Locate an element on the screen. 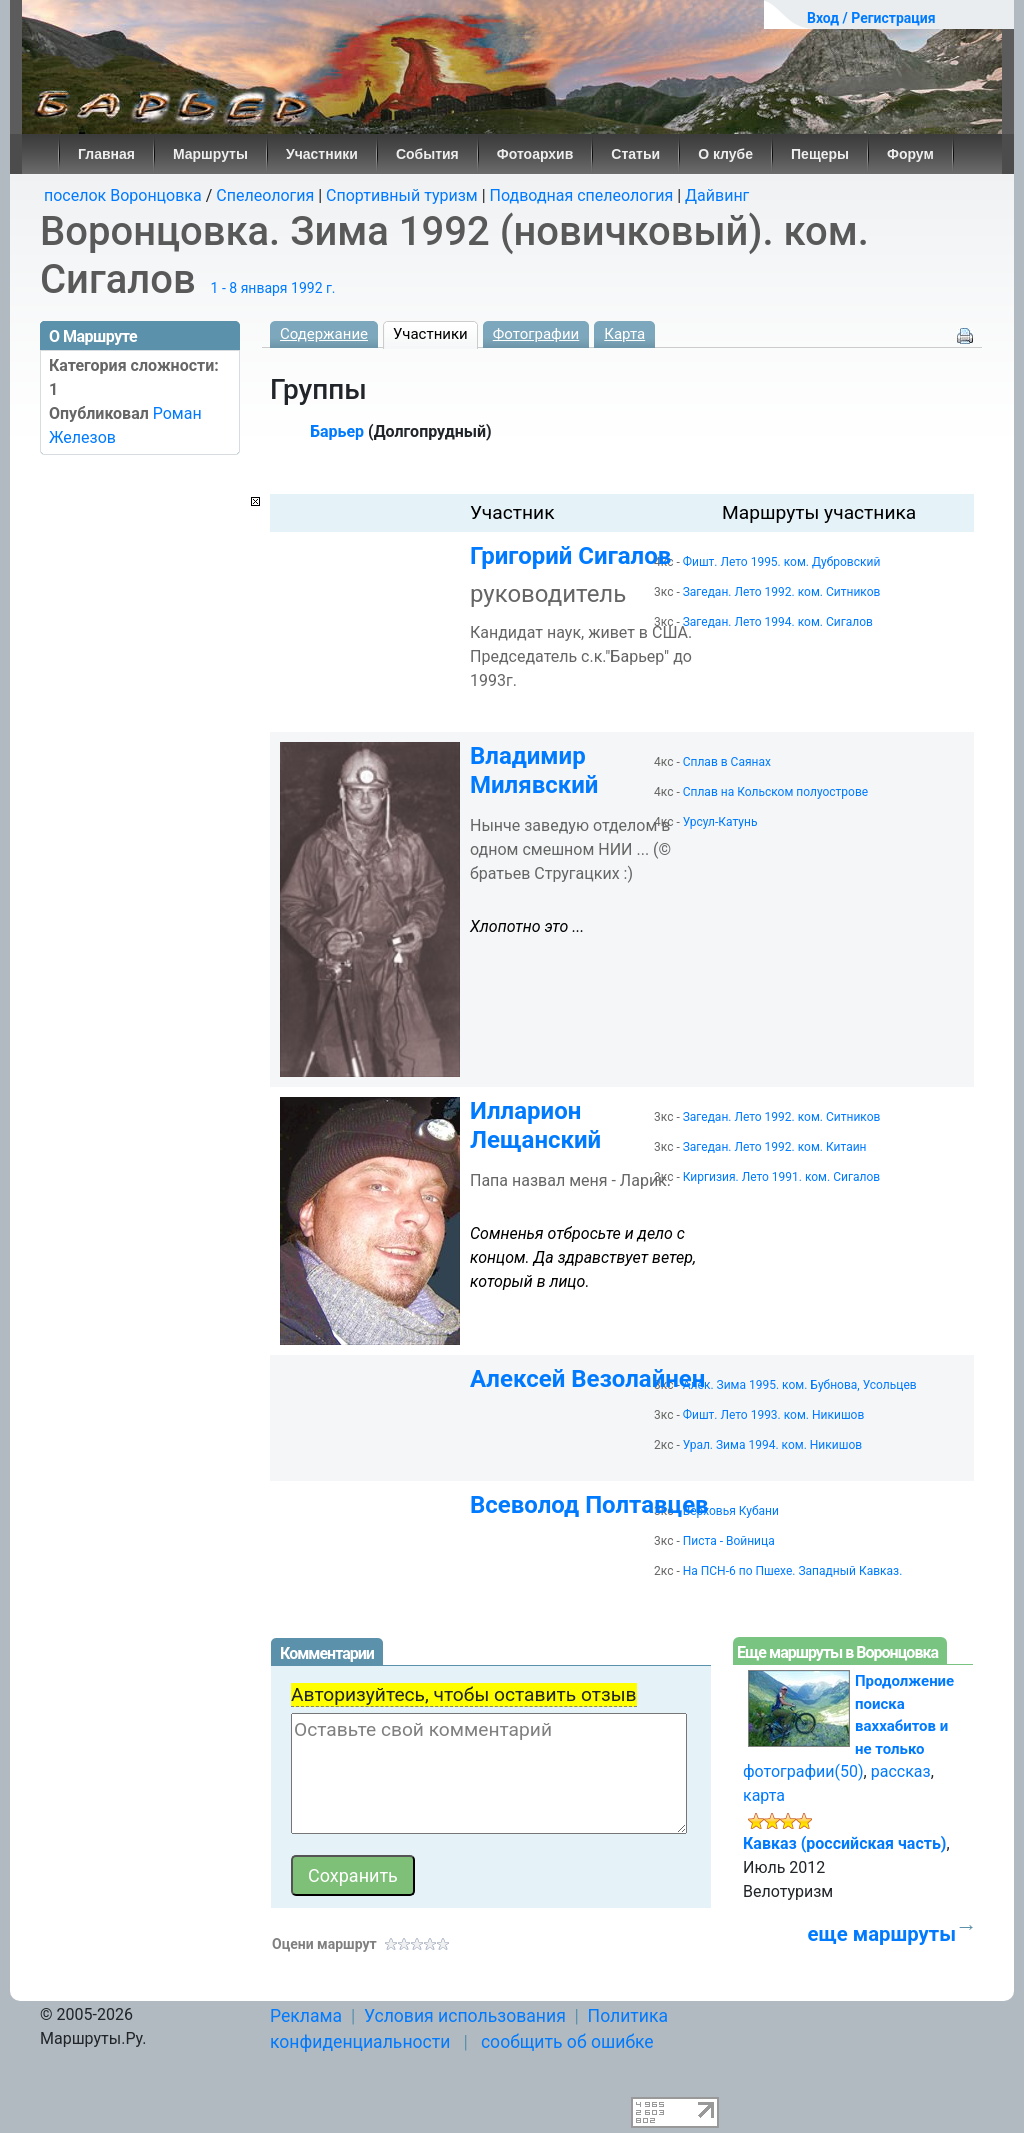  Загедан. Лето 1992. ком. Китаин is located at coordinates (775, 1147).